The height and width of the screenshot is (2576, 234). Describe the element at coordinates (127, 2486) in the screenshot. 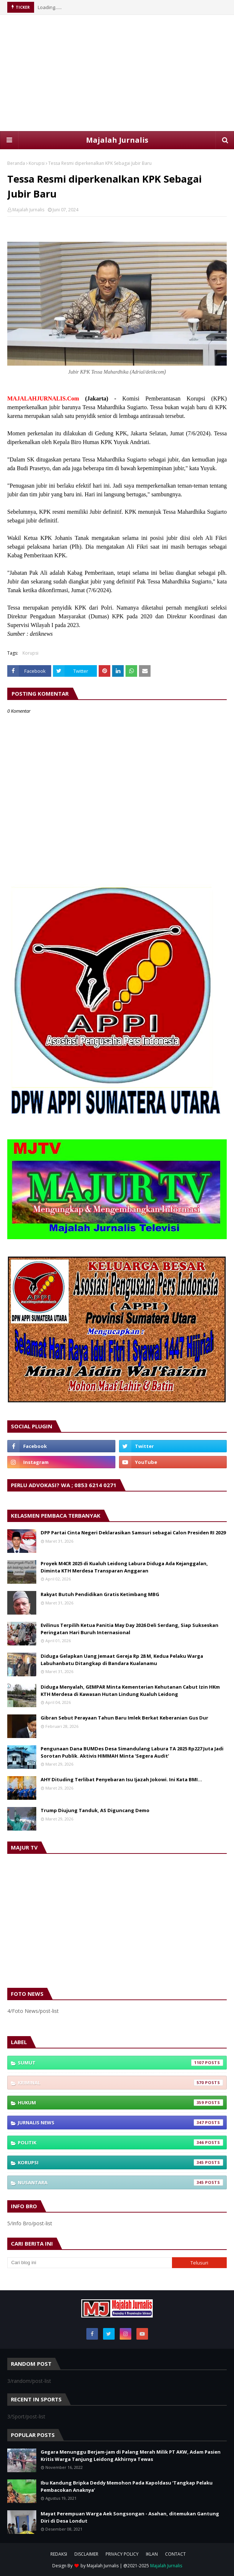

I see `Ibu Kandung Bripka Deddy Memohon Pada Kapoldasu ‘Tangkap Pelaku Pembacokan Anaknya’` at that location.